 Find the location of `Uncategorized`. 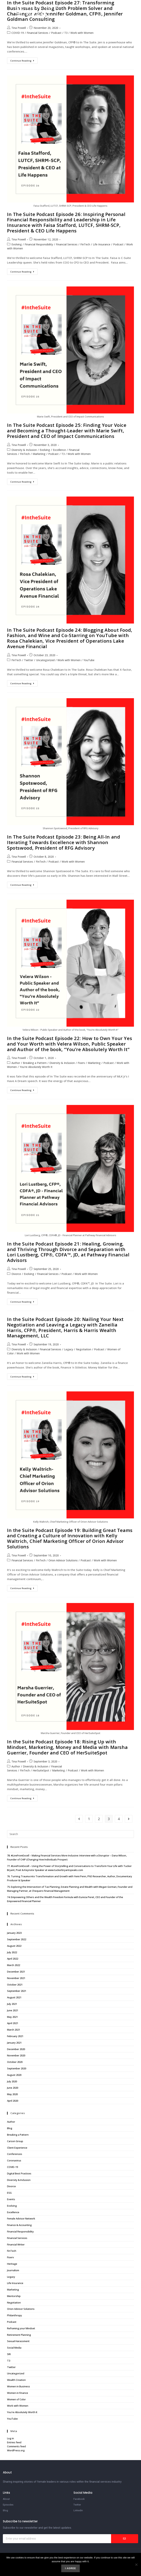

Uncategorized is located at coordinates (45, 660).